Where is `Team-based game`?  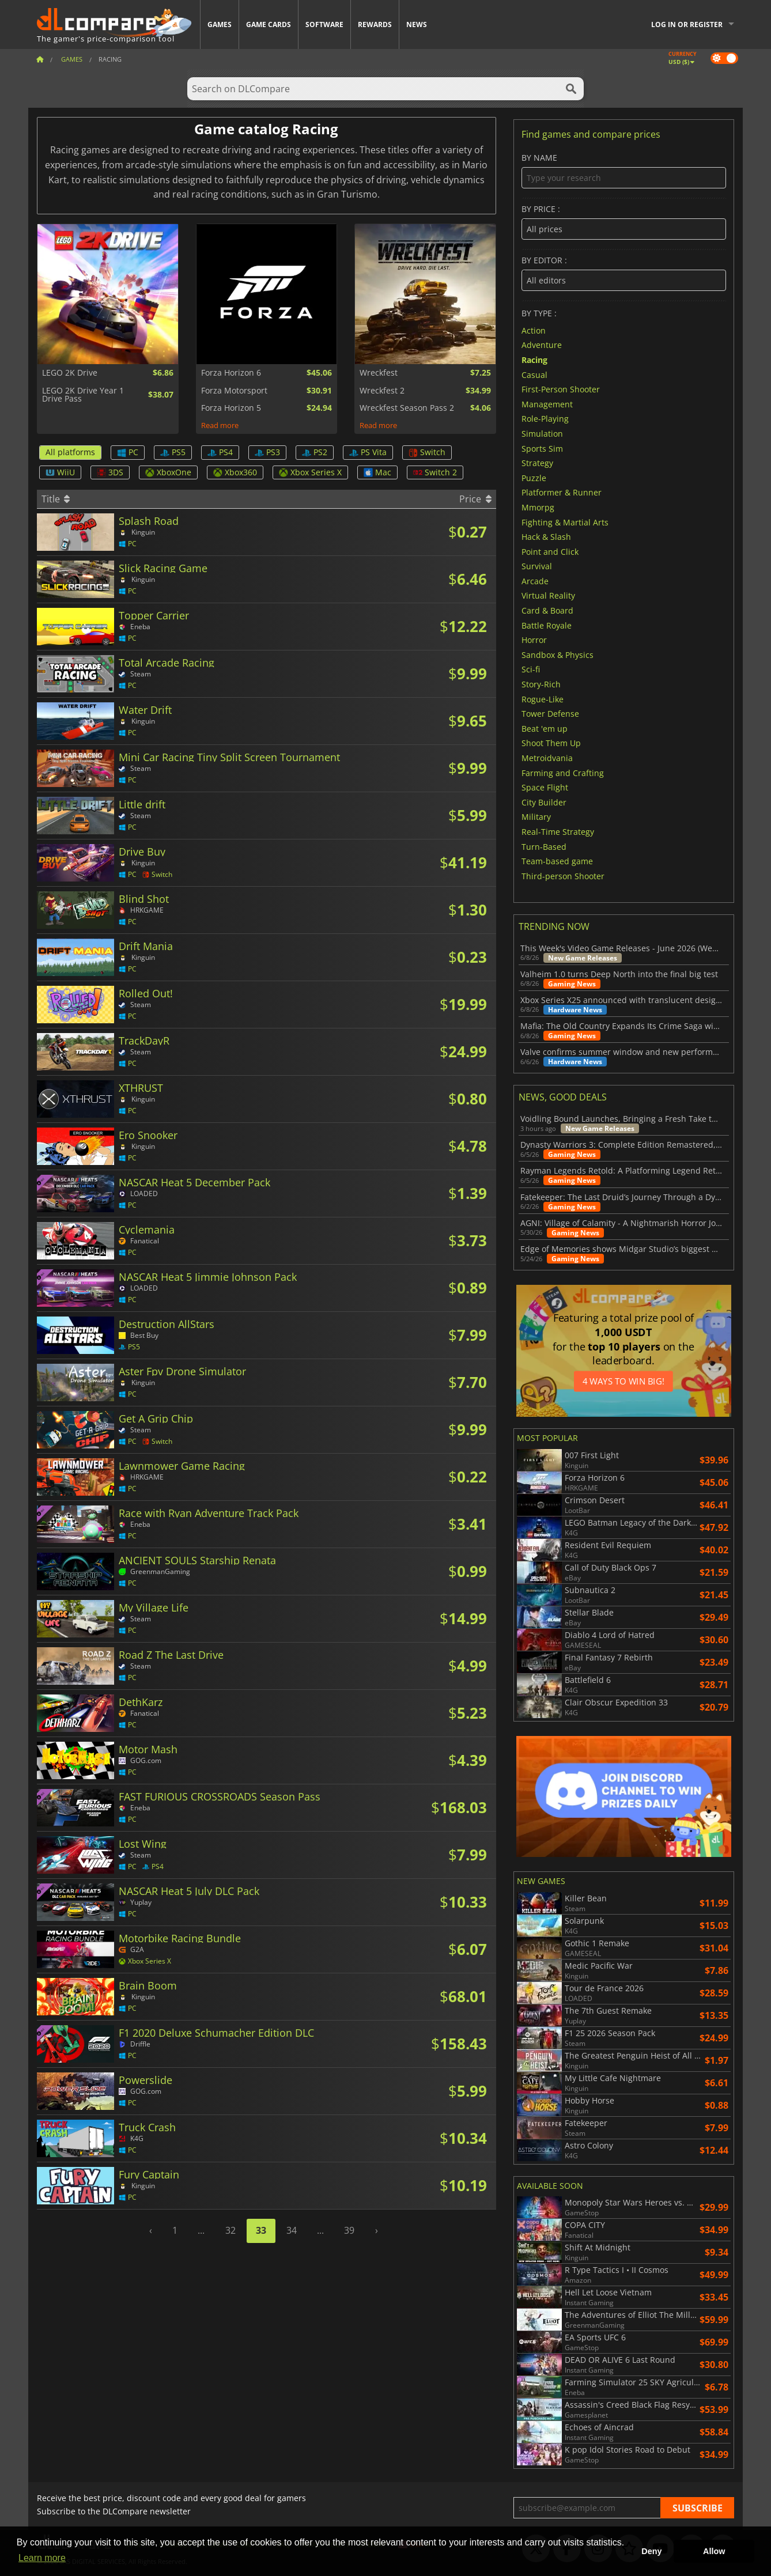 Team-based game is located at coordinates (557, 861).